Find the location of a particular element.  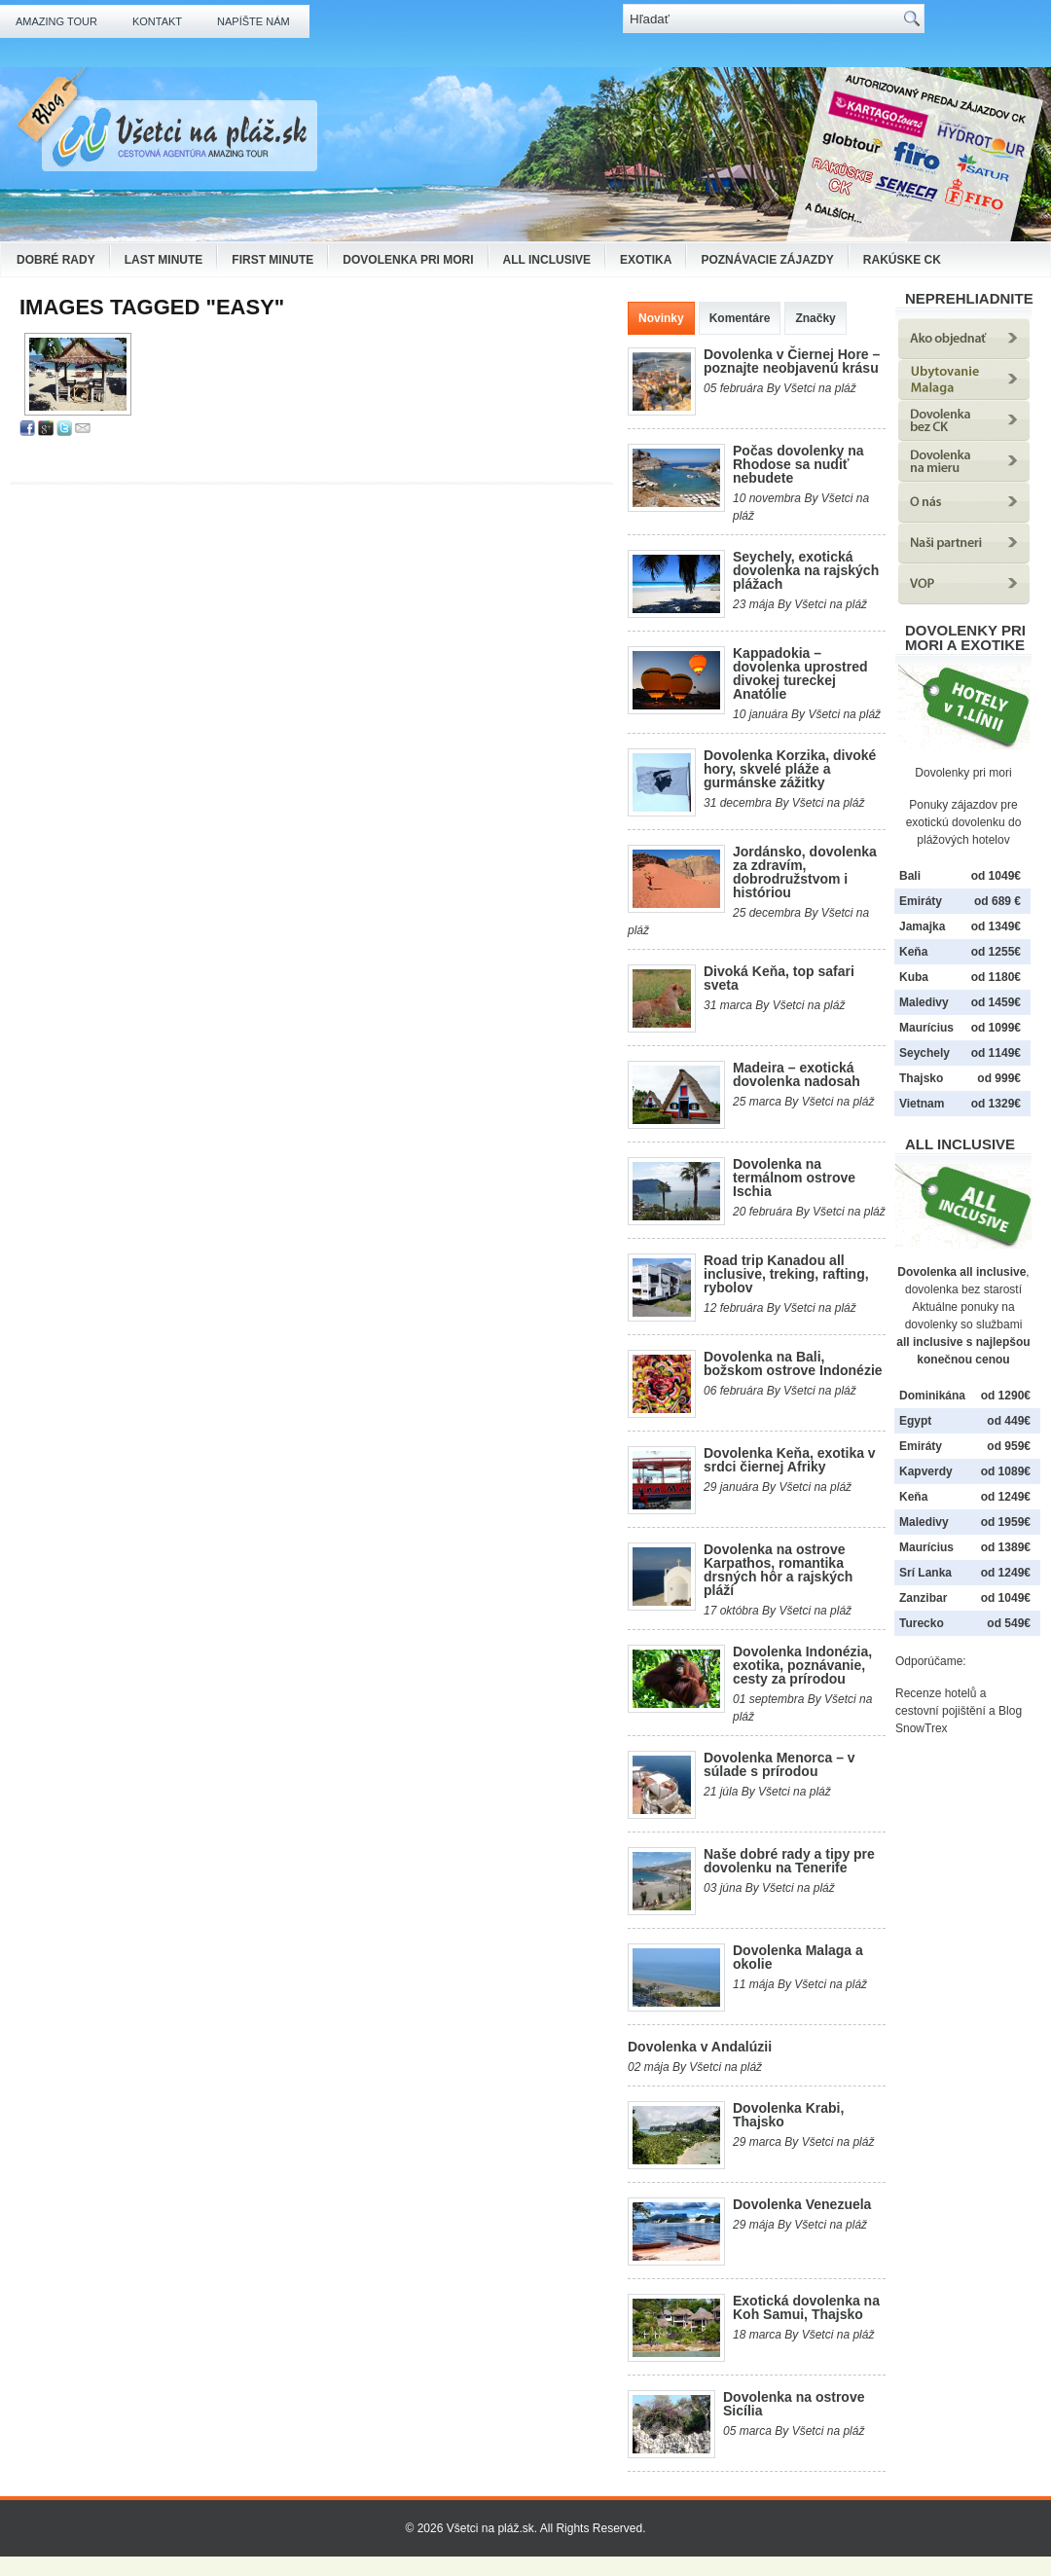

Madeira – exotická dovolenka nadosah is located at coordinates (796, 1074).